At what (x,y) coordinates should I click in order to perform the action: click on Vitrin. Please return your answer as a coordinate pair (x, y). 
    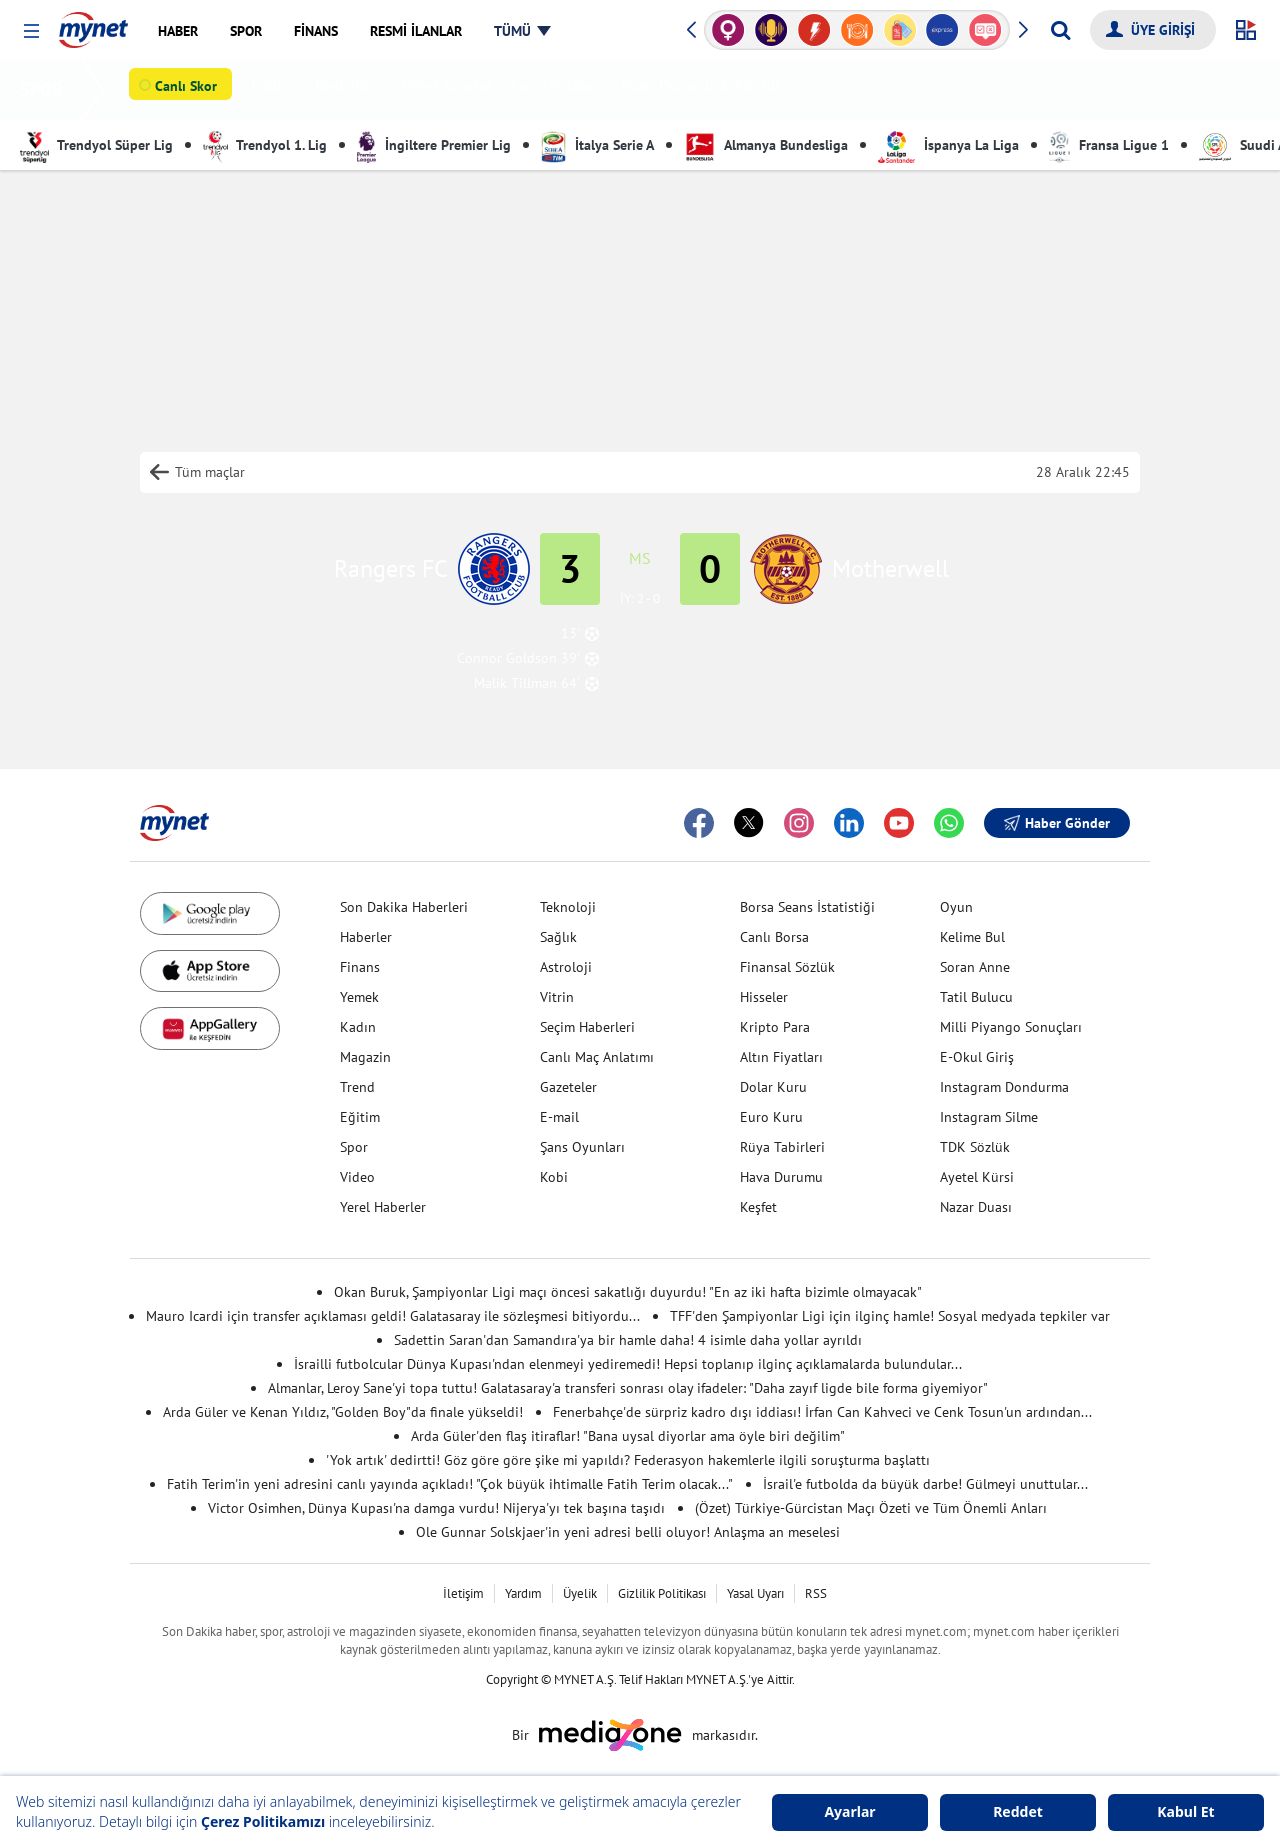
    Looking at the image, I should click on (557, 997).